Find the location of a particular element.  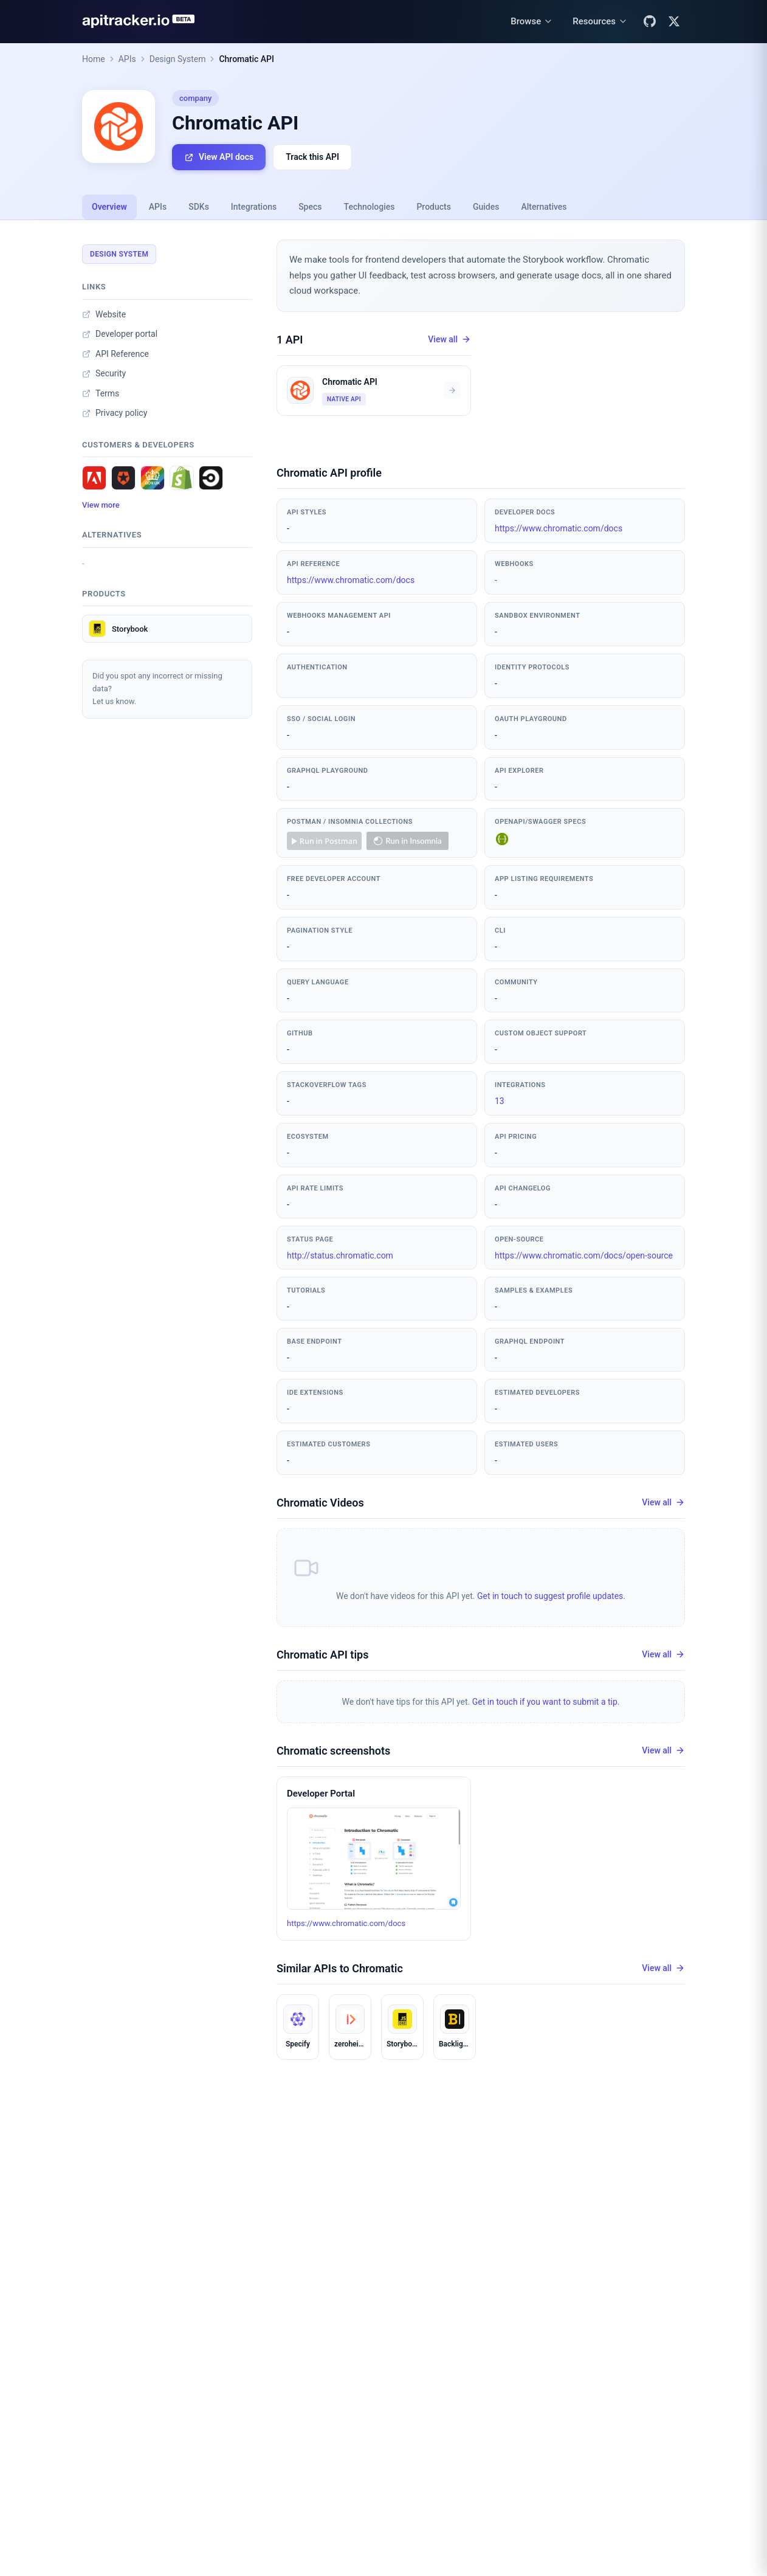

13 is located at coordinates (499, 1101).